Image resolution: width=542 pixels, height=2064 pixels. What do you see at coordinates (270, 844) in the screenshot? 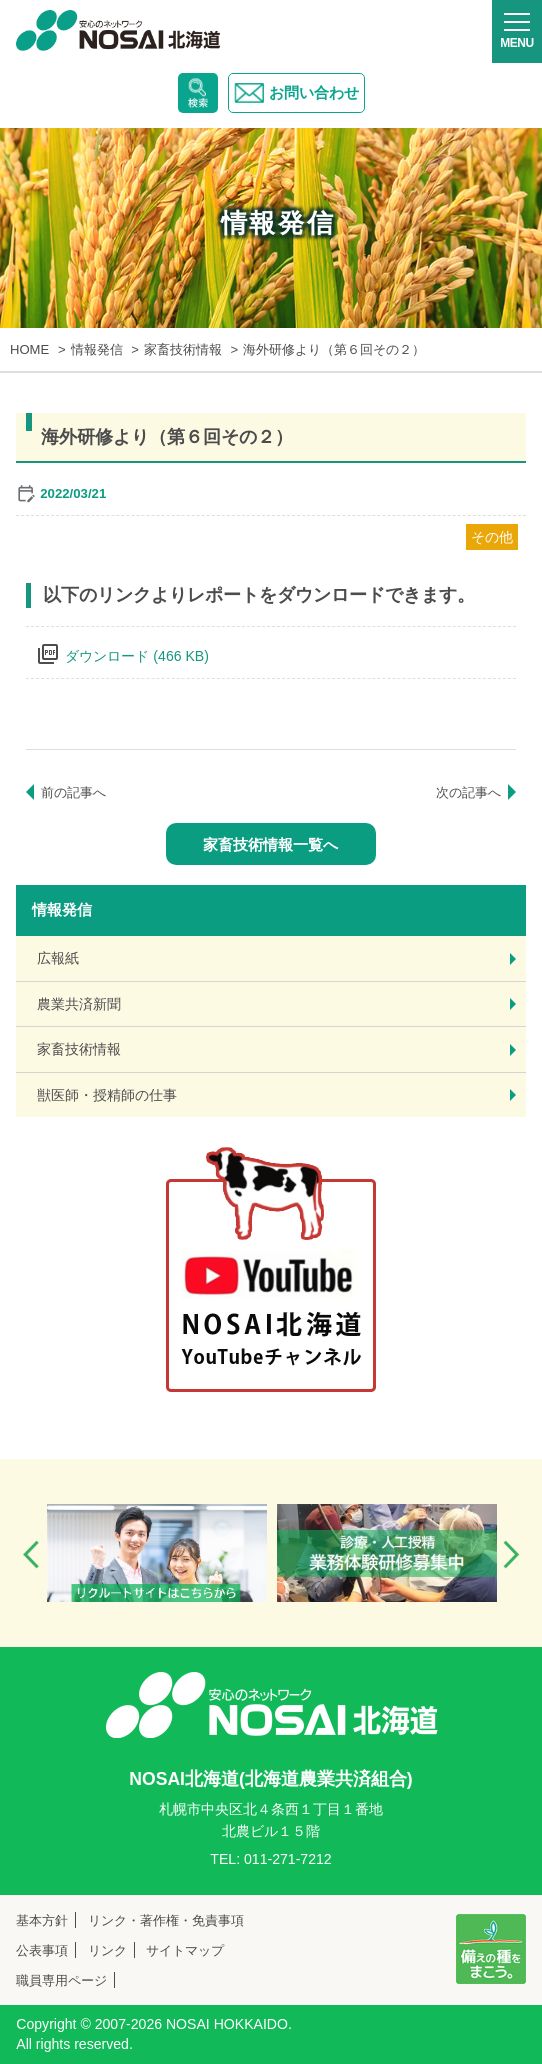
I see `家畜技術情報一覧へ` at bounding box center [270, 844].